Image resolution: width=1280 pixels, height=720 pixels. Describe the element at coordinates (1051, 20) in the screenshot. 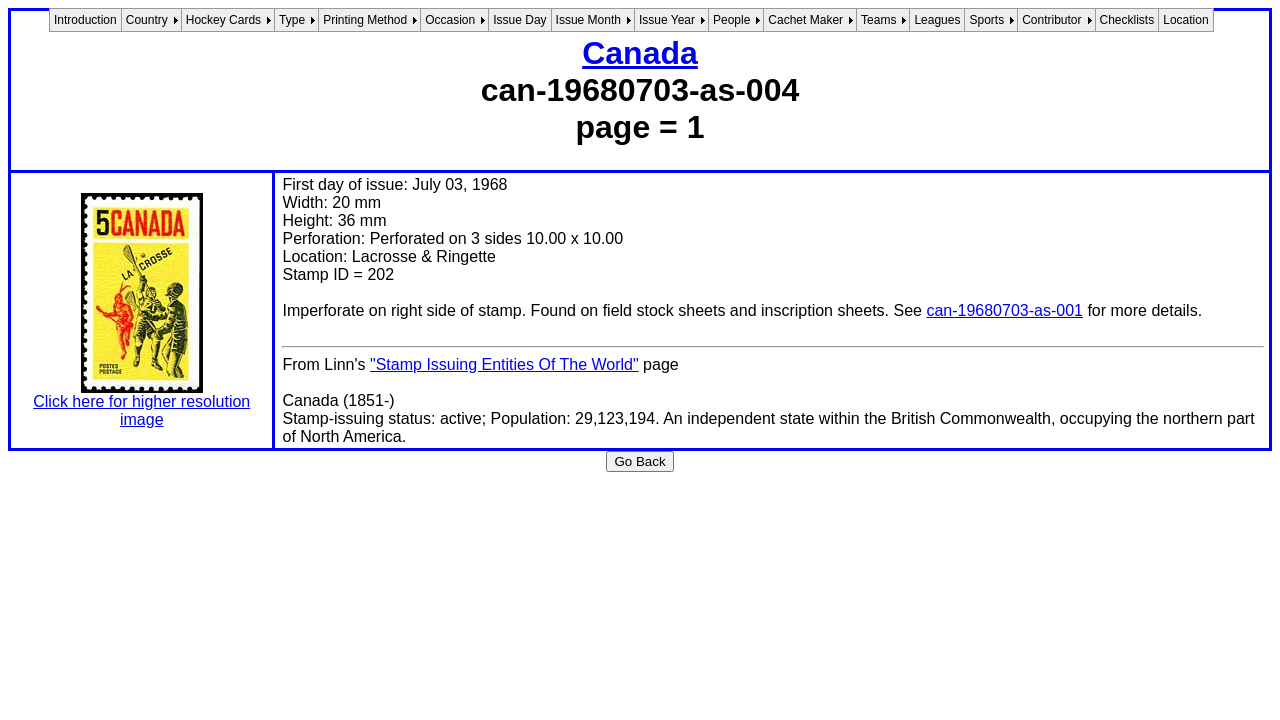

I see `Contributor` at that location.